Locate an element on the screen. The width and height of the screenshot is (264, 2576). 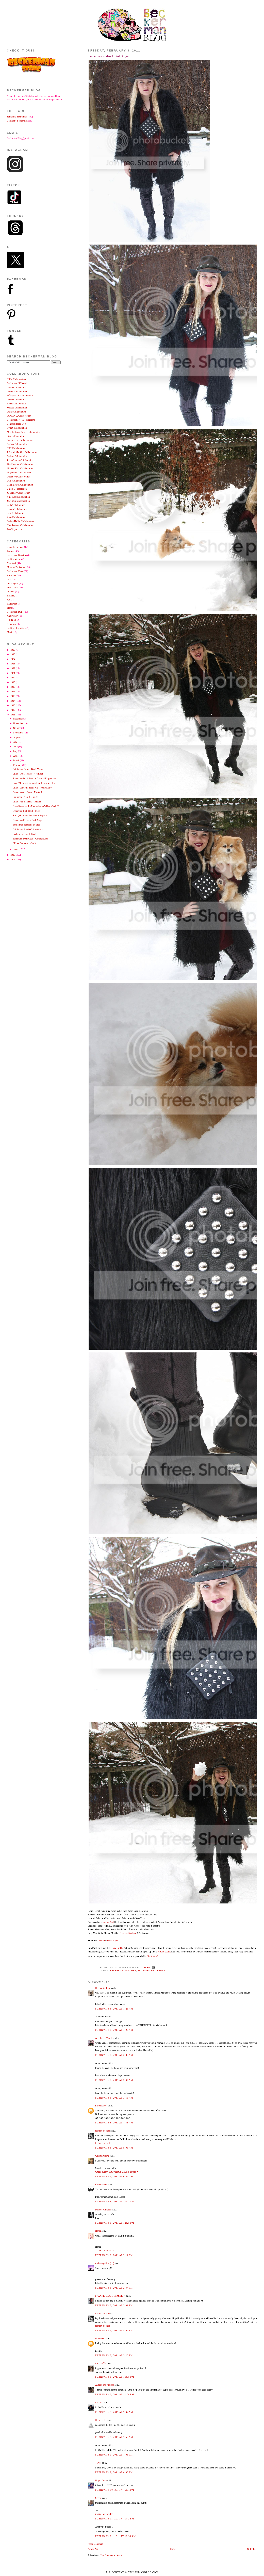
February 8, 2011 at 4:07 PM is located at coordinates (114, 2330).